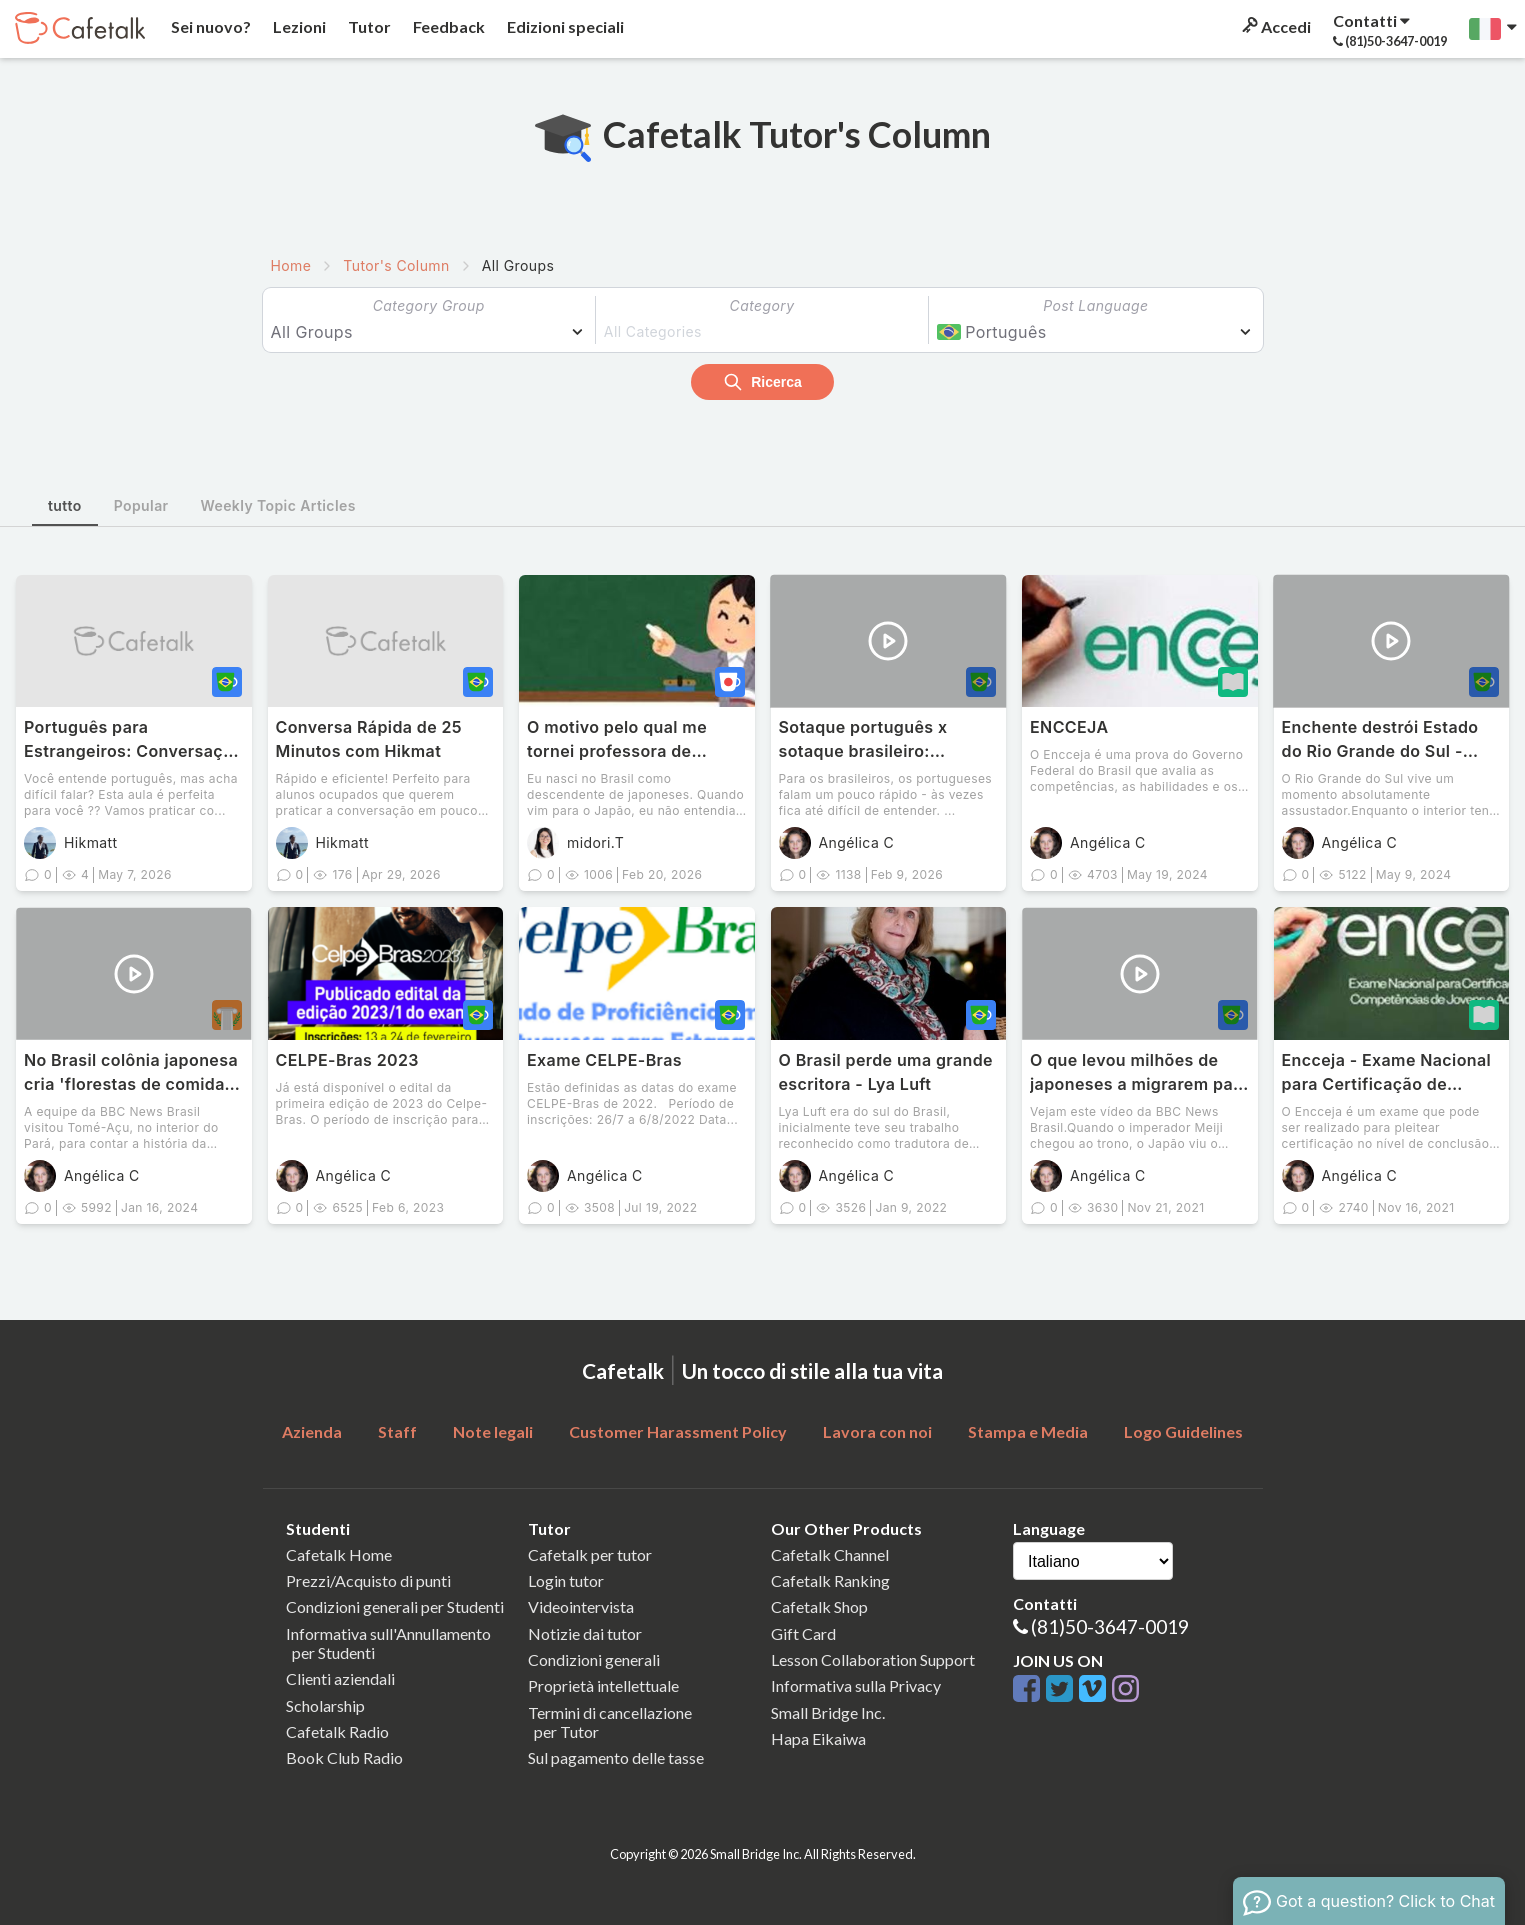 This screenshot has width=1525, height=1925. What do you see at coordinates (368, 26) in the screenshot?
I see `Tutor` at bounding box center [368, 26].